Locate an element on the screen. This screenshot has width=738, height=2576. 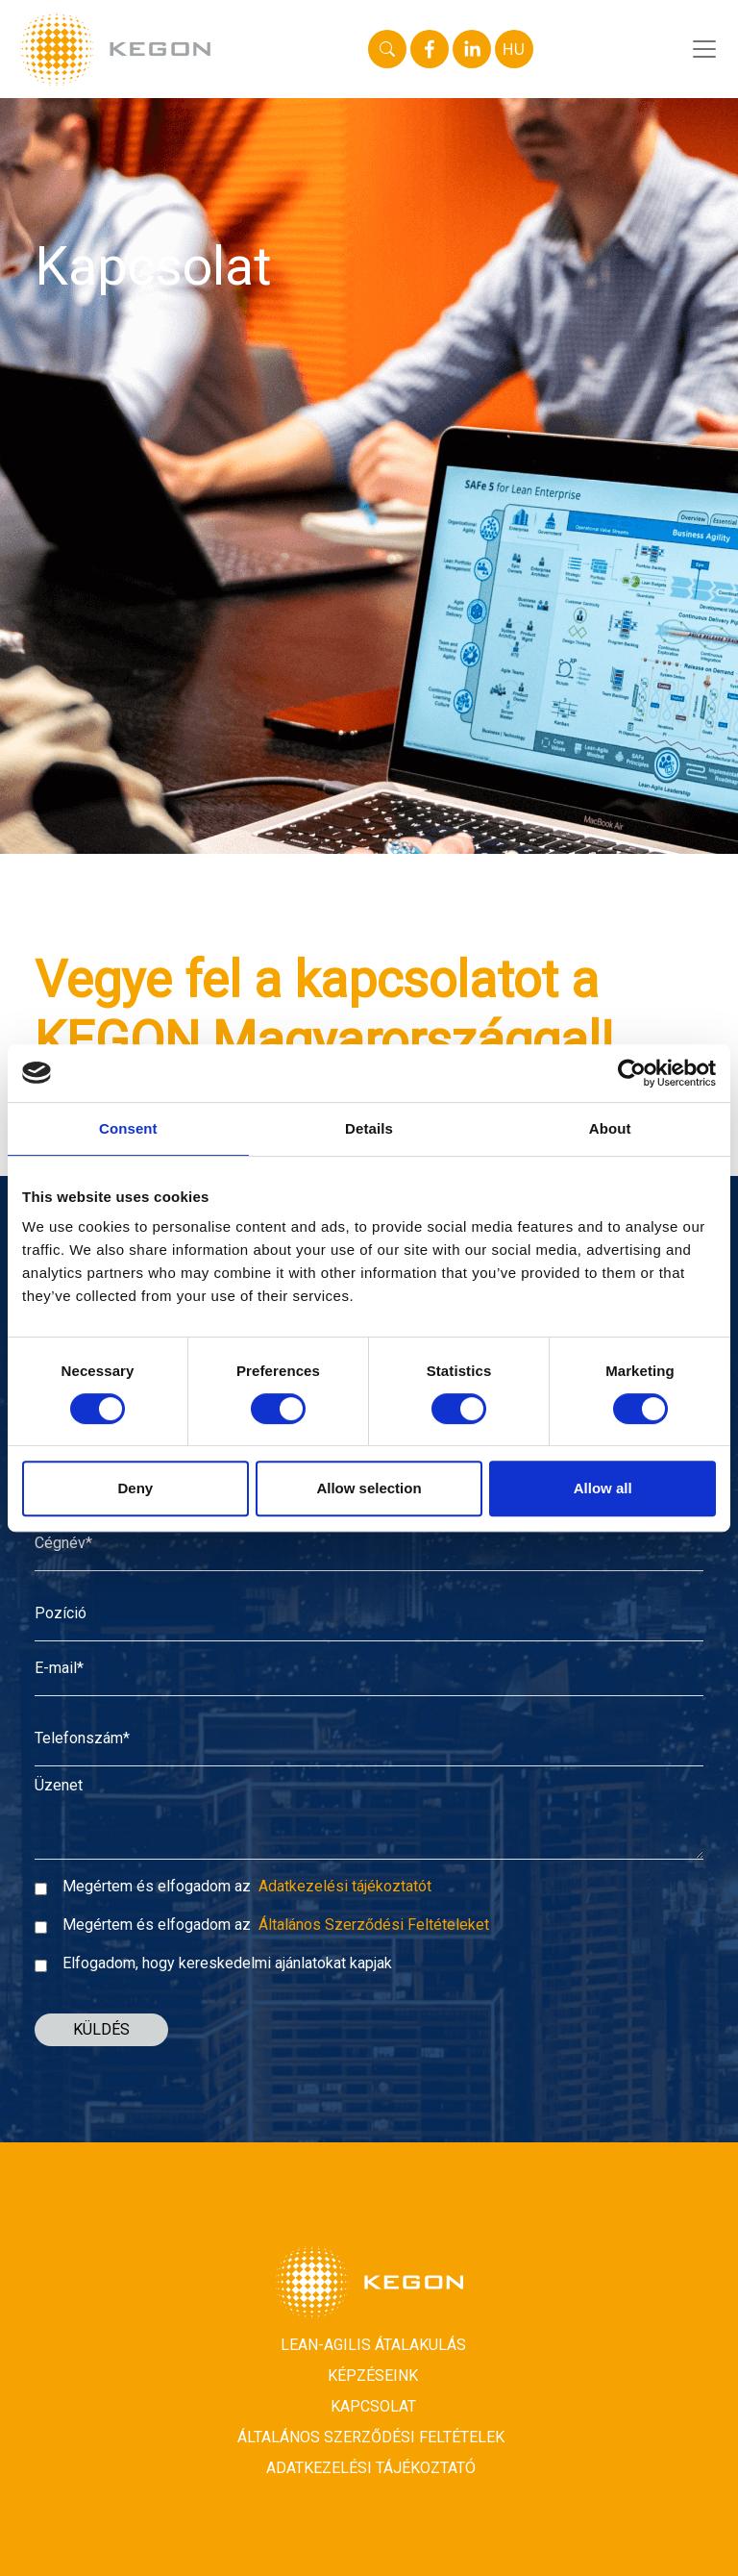
Általános Szerződési Feltételeket is located at coordinates (373, 1930).